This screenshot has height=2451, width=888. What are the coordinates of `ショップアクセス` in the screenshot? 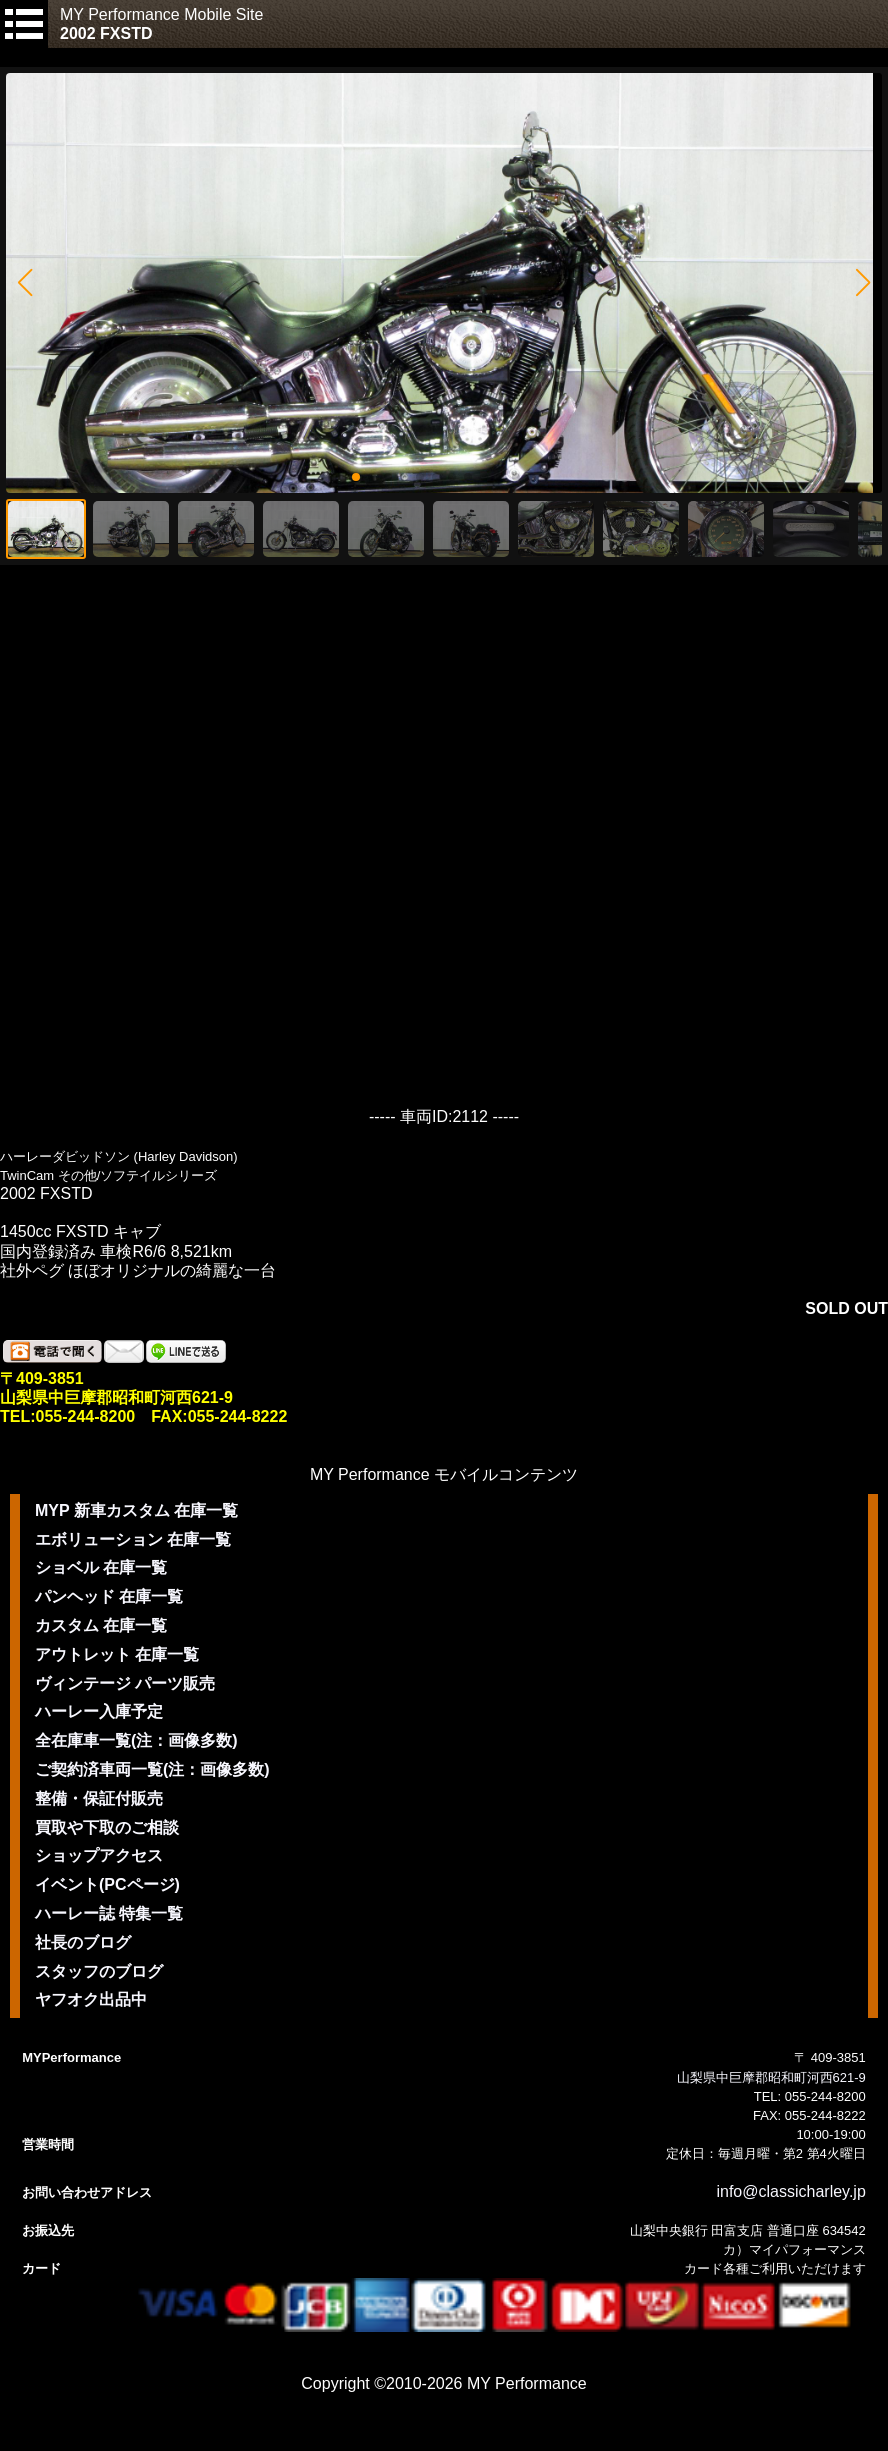 It's located at (99, 1855).